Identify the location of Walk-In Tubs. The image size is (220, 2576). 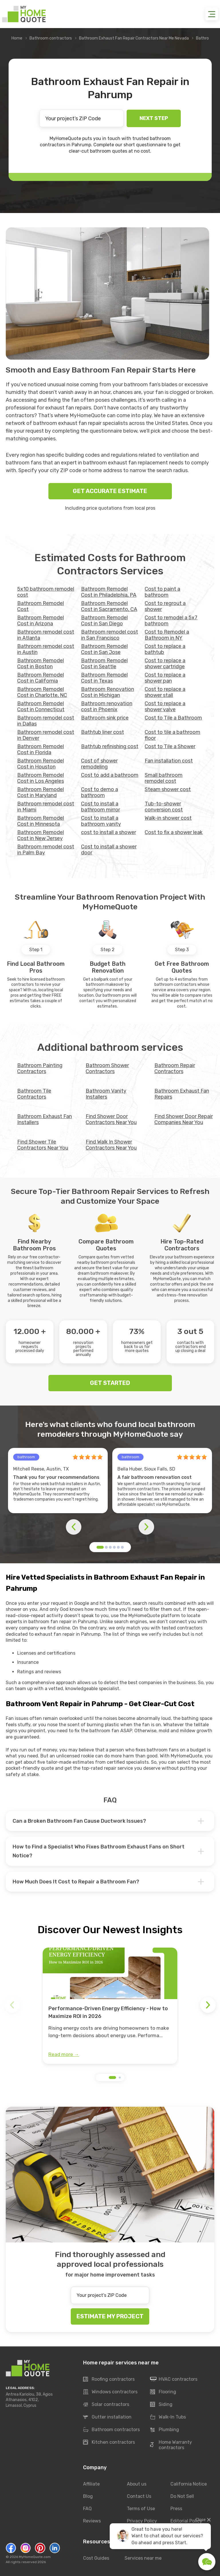
(168, 2417).